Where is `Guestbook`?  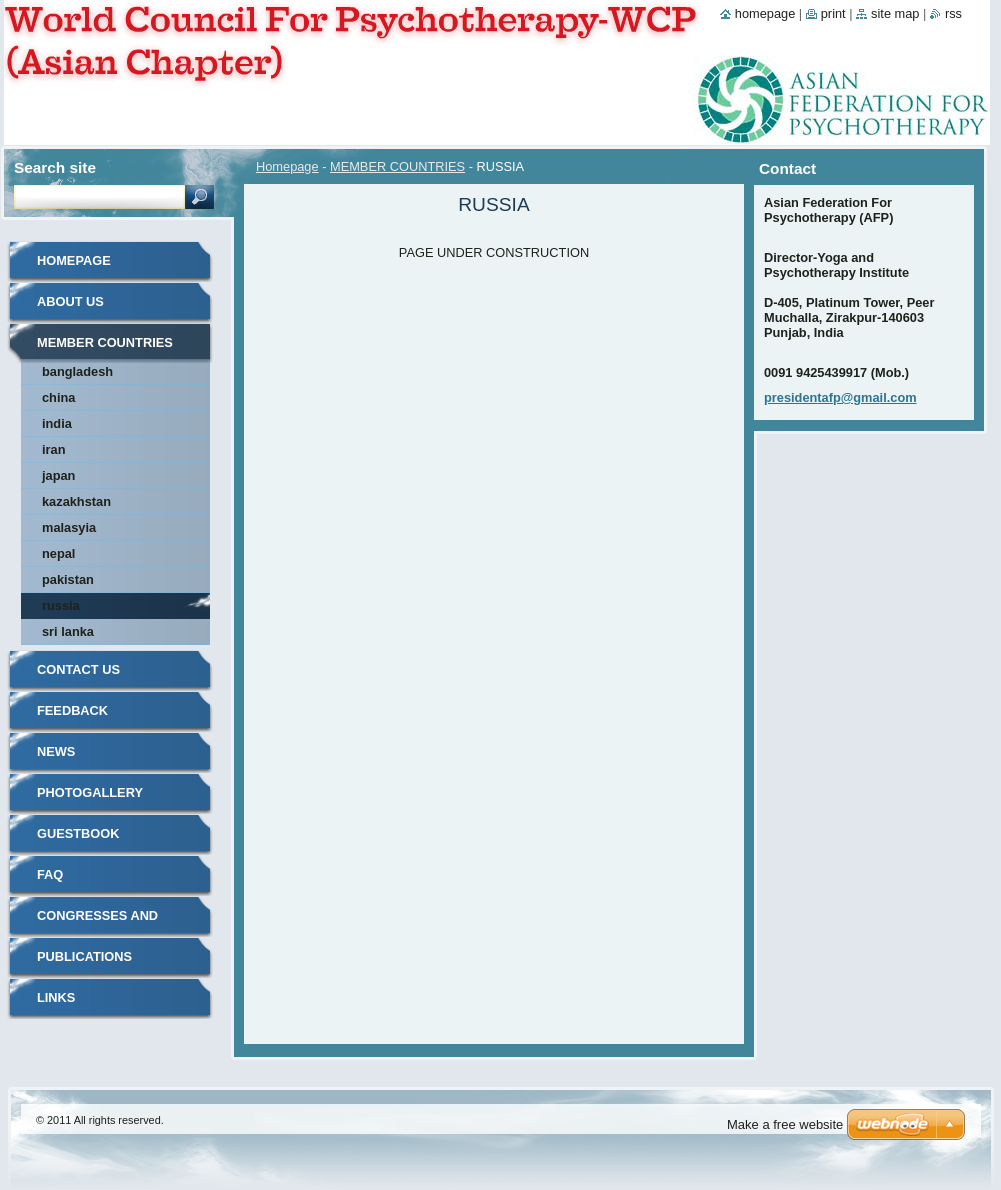
Guestbook is located at coordinates (78, 833).